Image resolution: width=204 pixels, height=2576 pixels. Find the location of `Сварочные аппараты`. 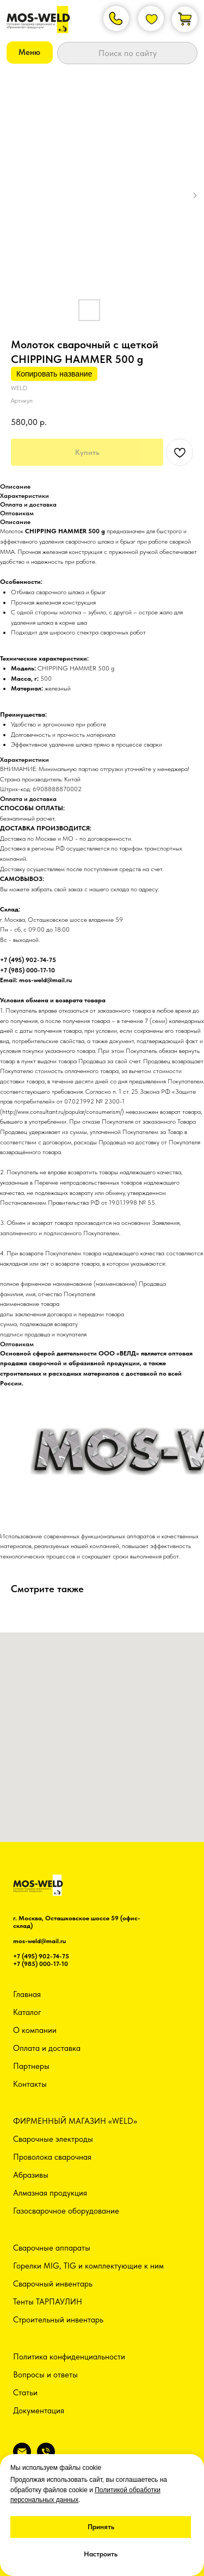

Сварочные аппараты is located at coordinates (51, 2248).